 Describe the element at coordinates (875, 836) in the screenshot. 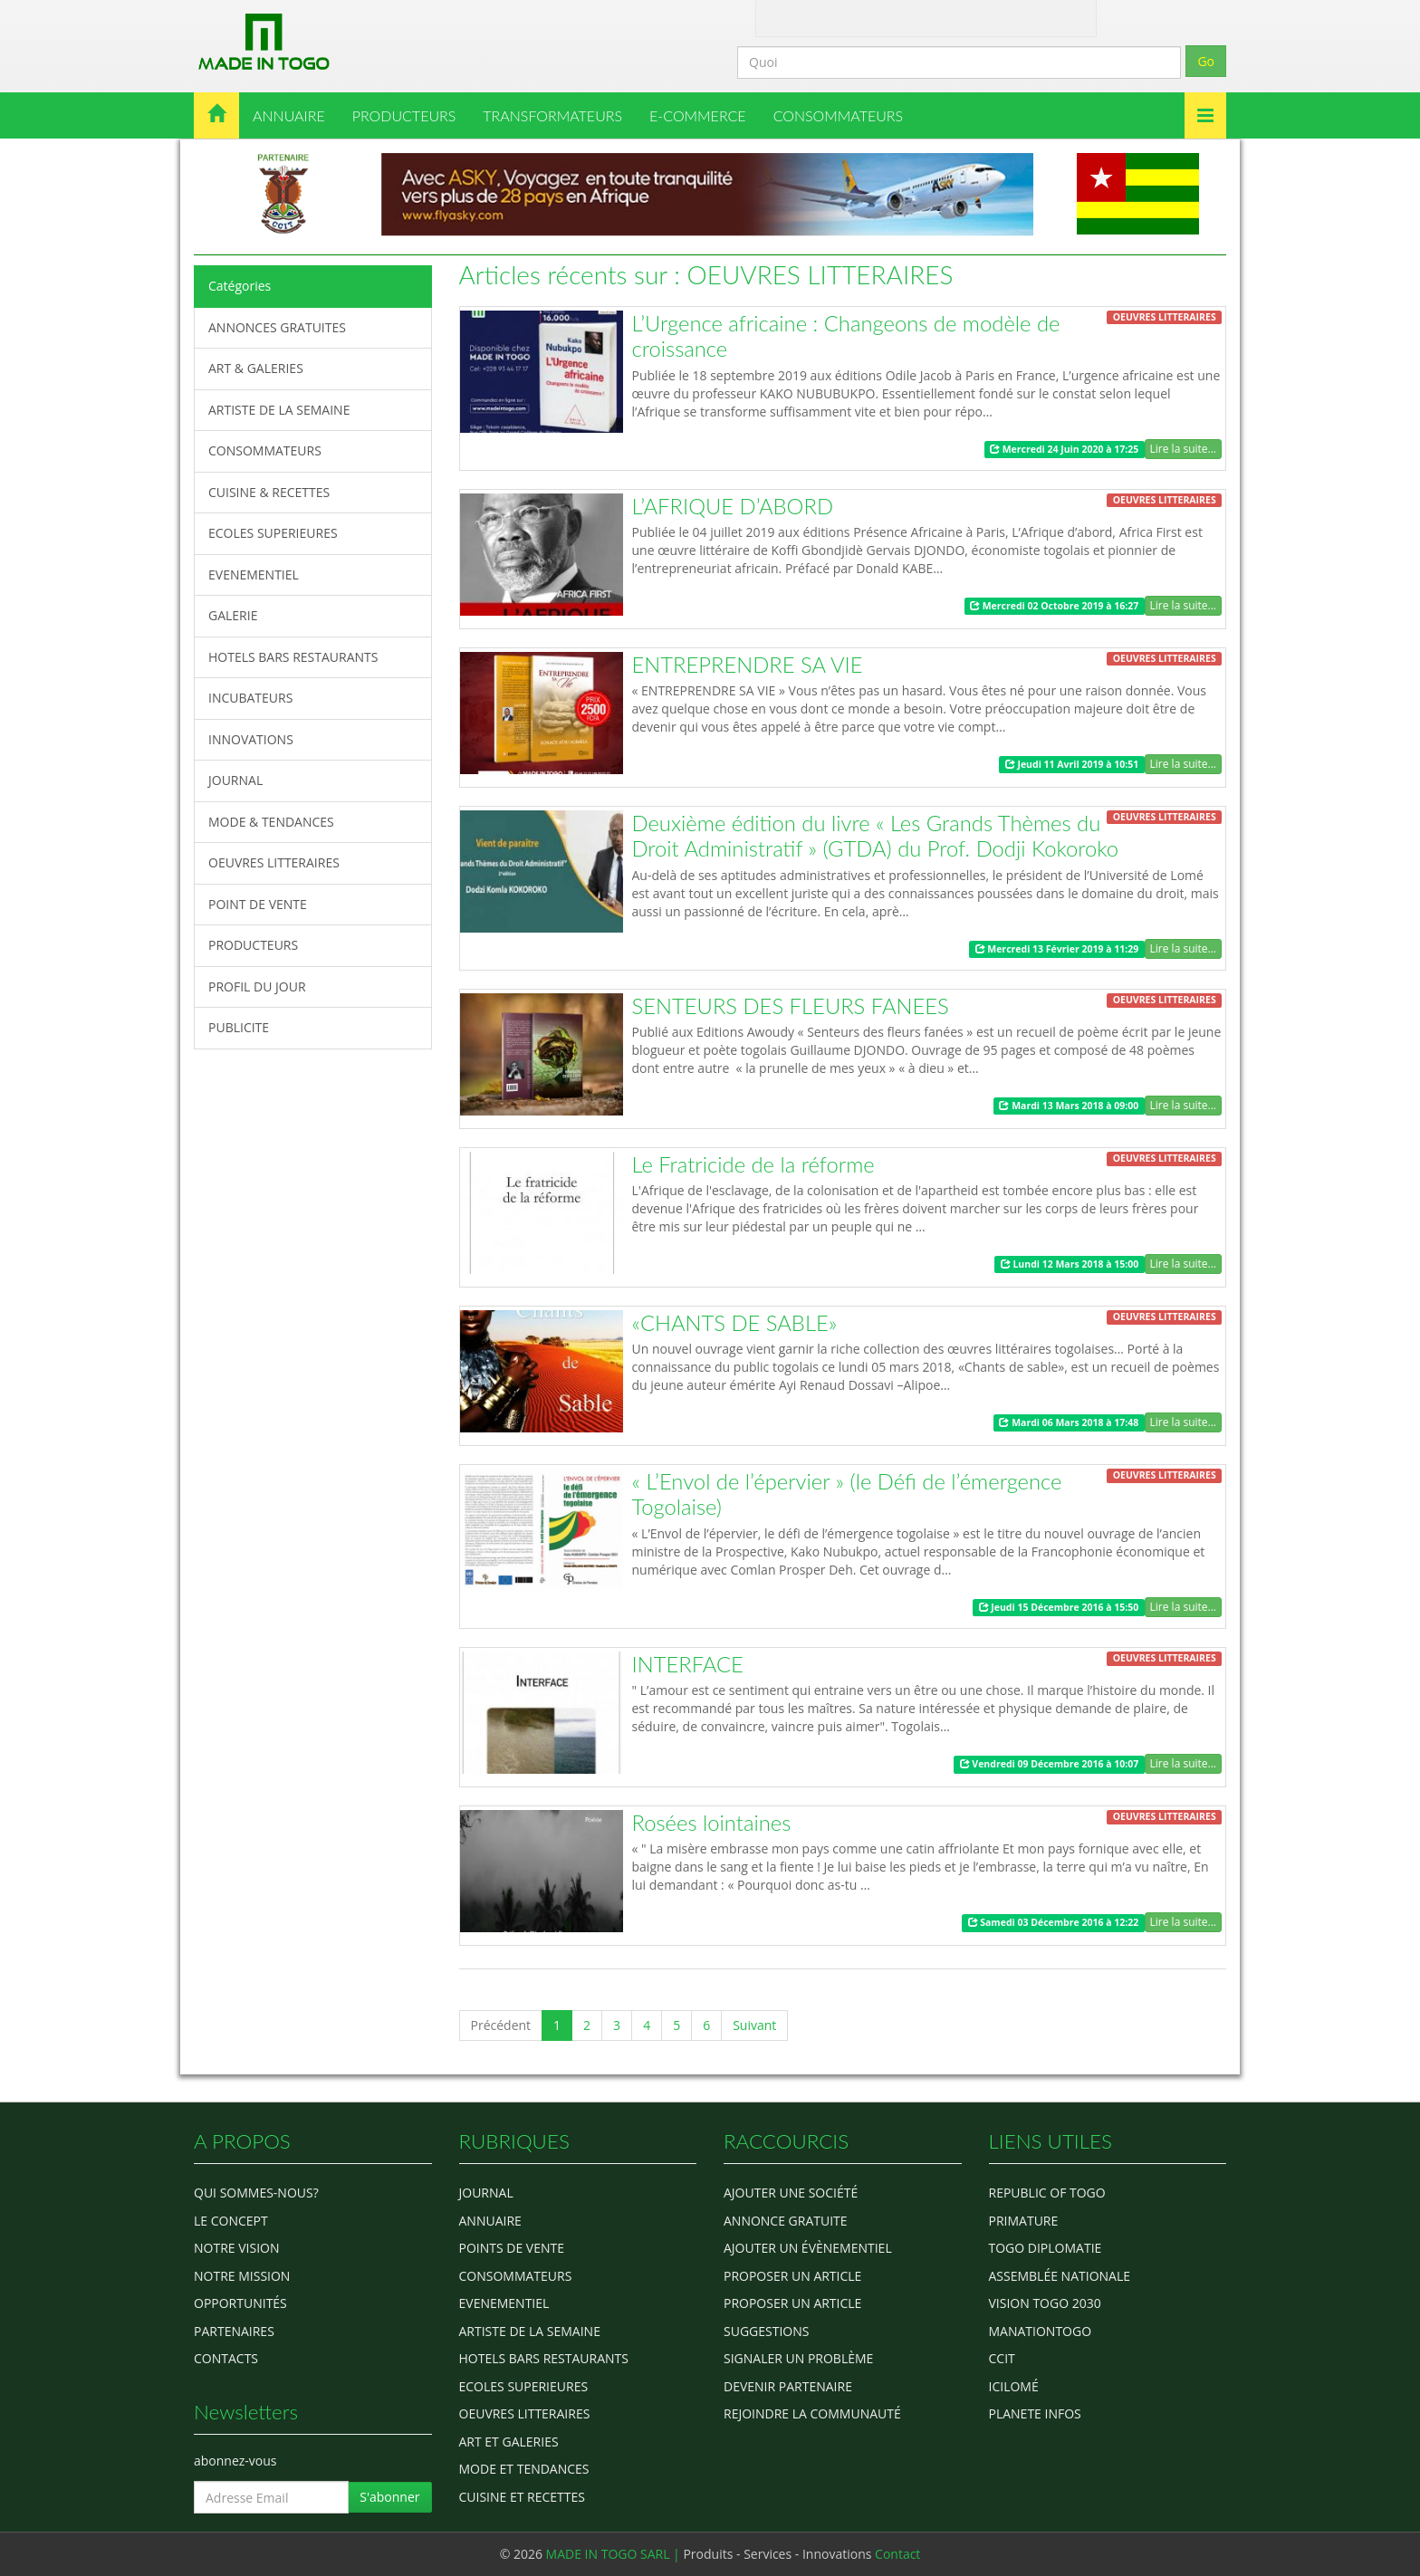

I see `Deuxième édition du livre « Les Grands Thèmes du Droit Administratif » (GTDA) du Prof. Dodji Kokoroko` at that location.